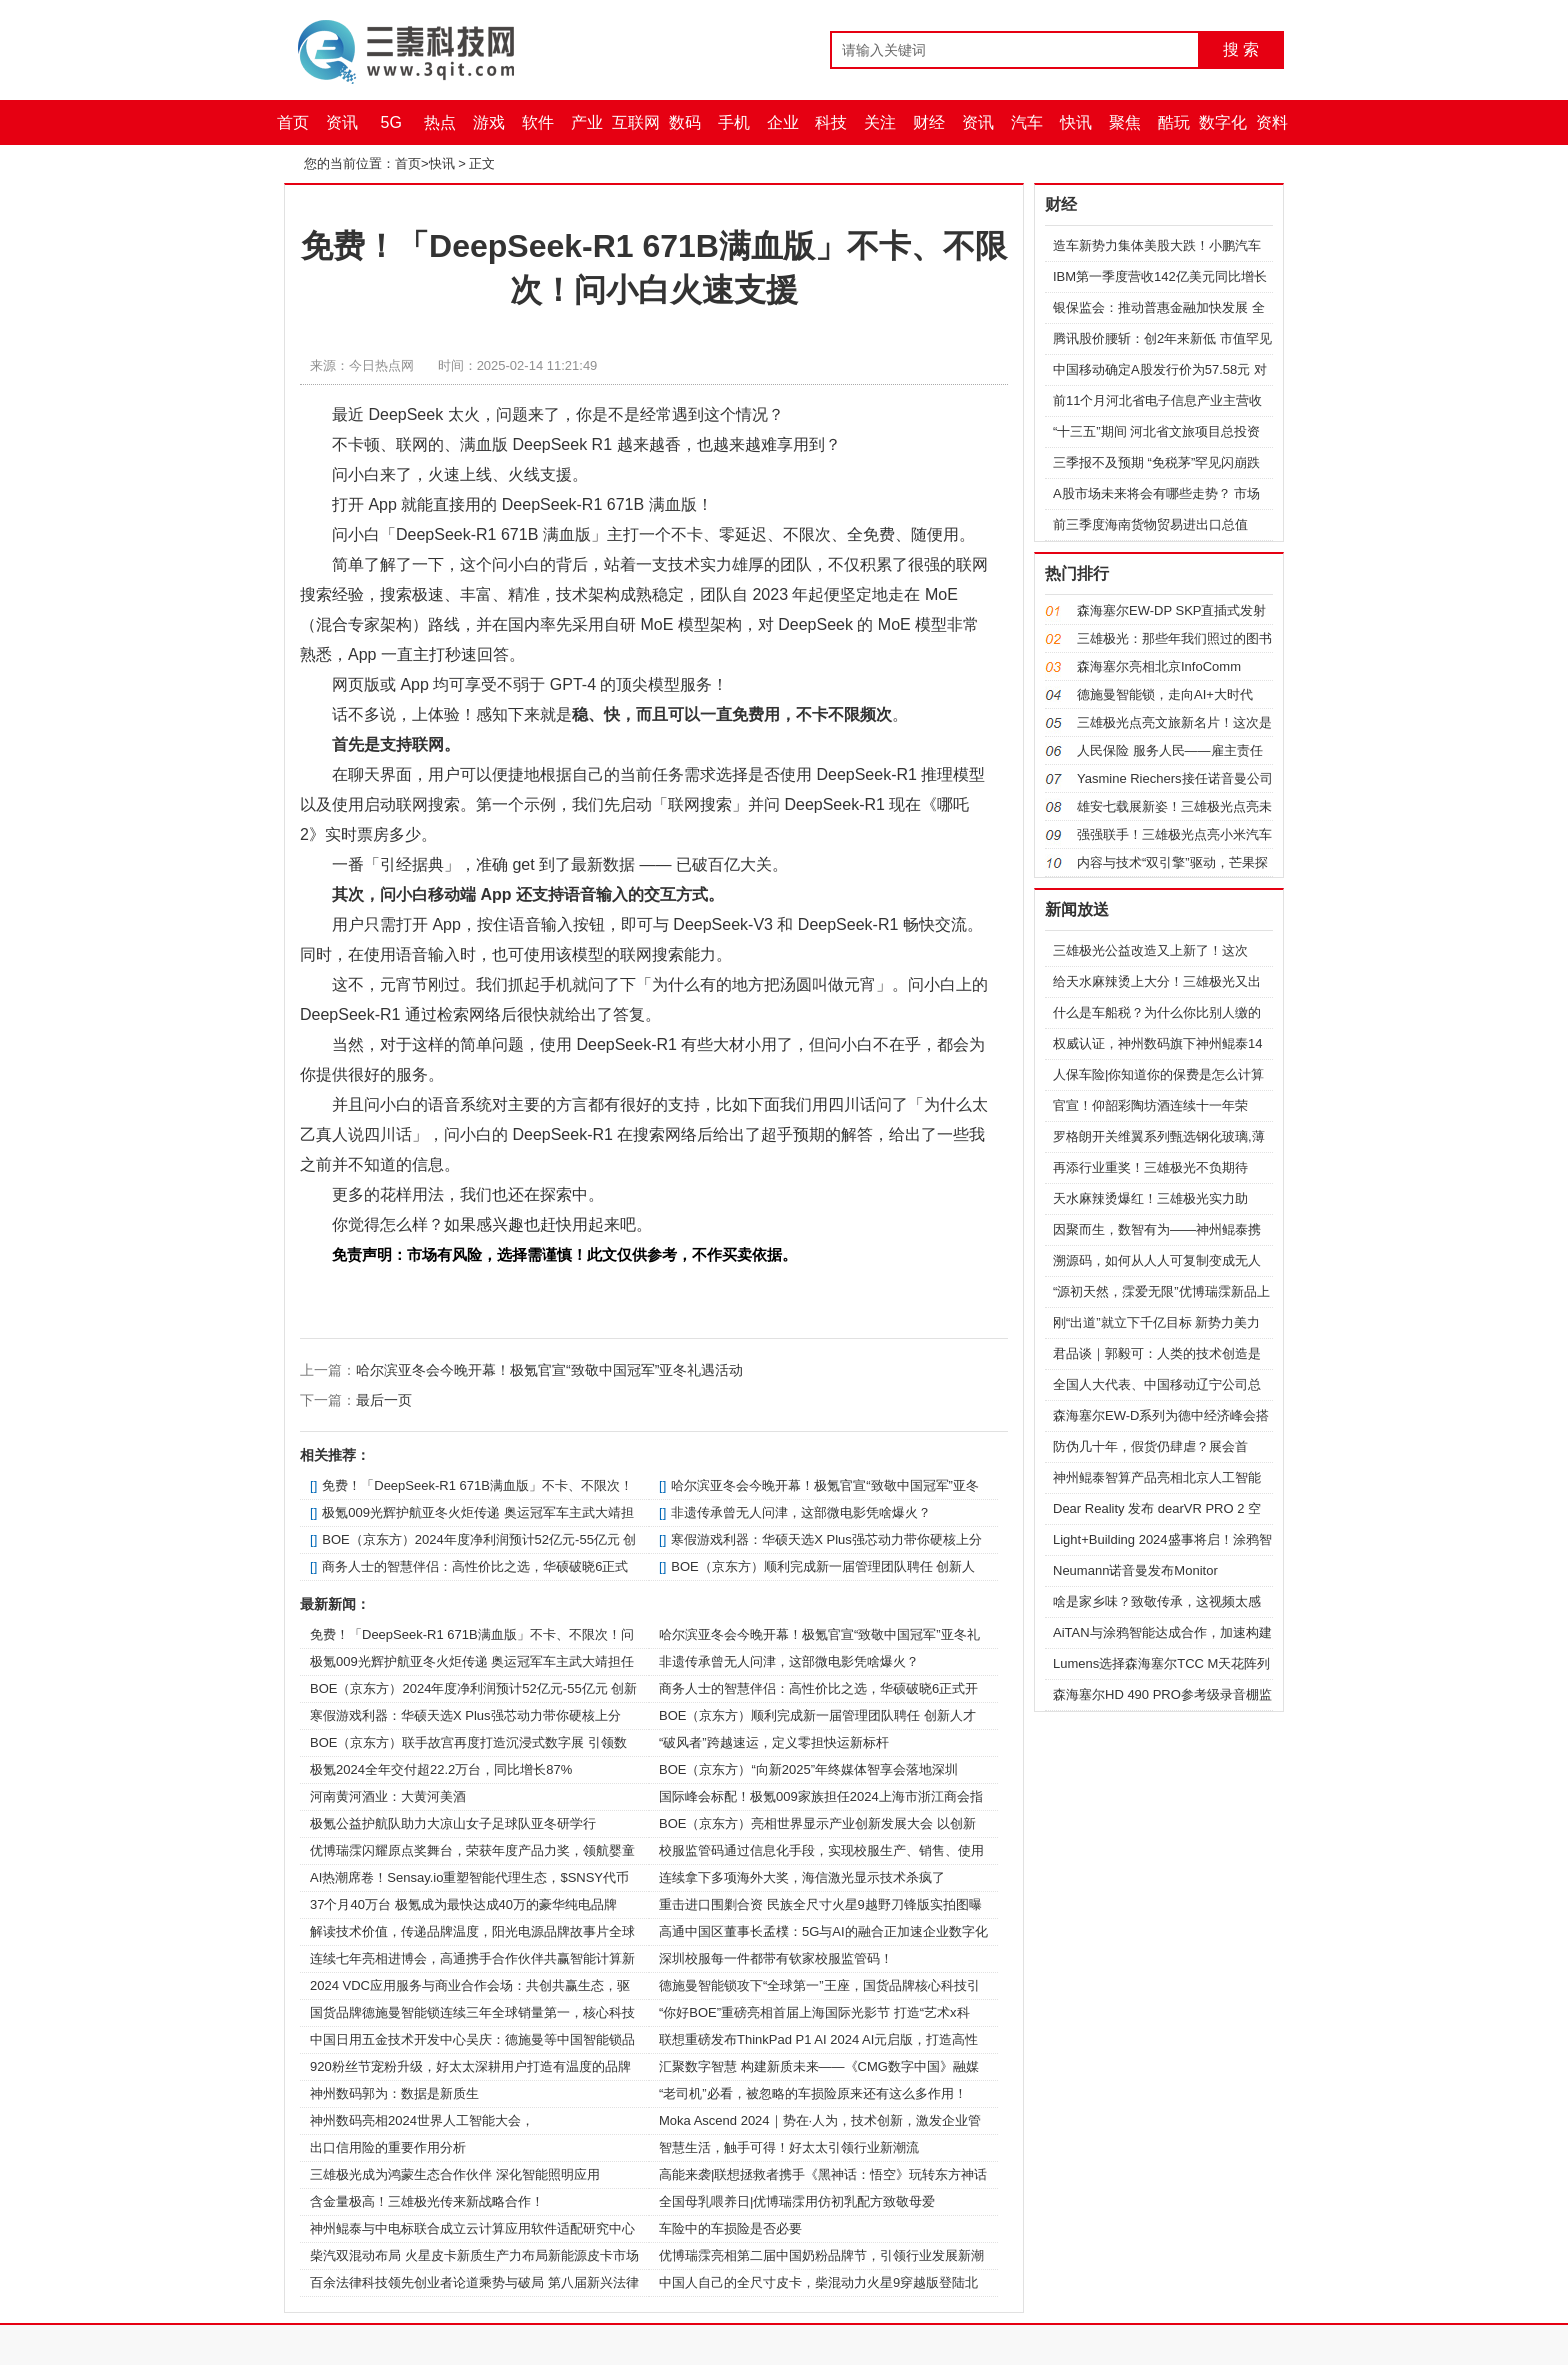 The width and height of the screenshot is (1568, 2365). Describe the element at coordinates (734, 122) in the screenshot. I see `手机` at that location.